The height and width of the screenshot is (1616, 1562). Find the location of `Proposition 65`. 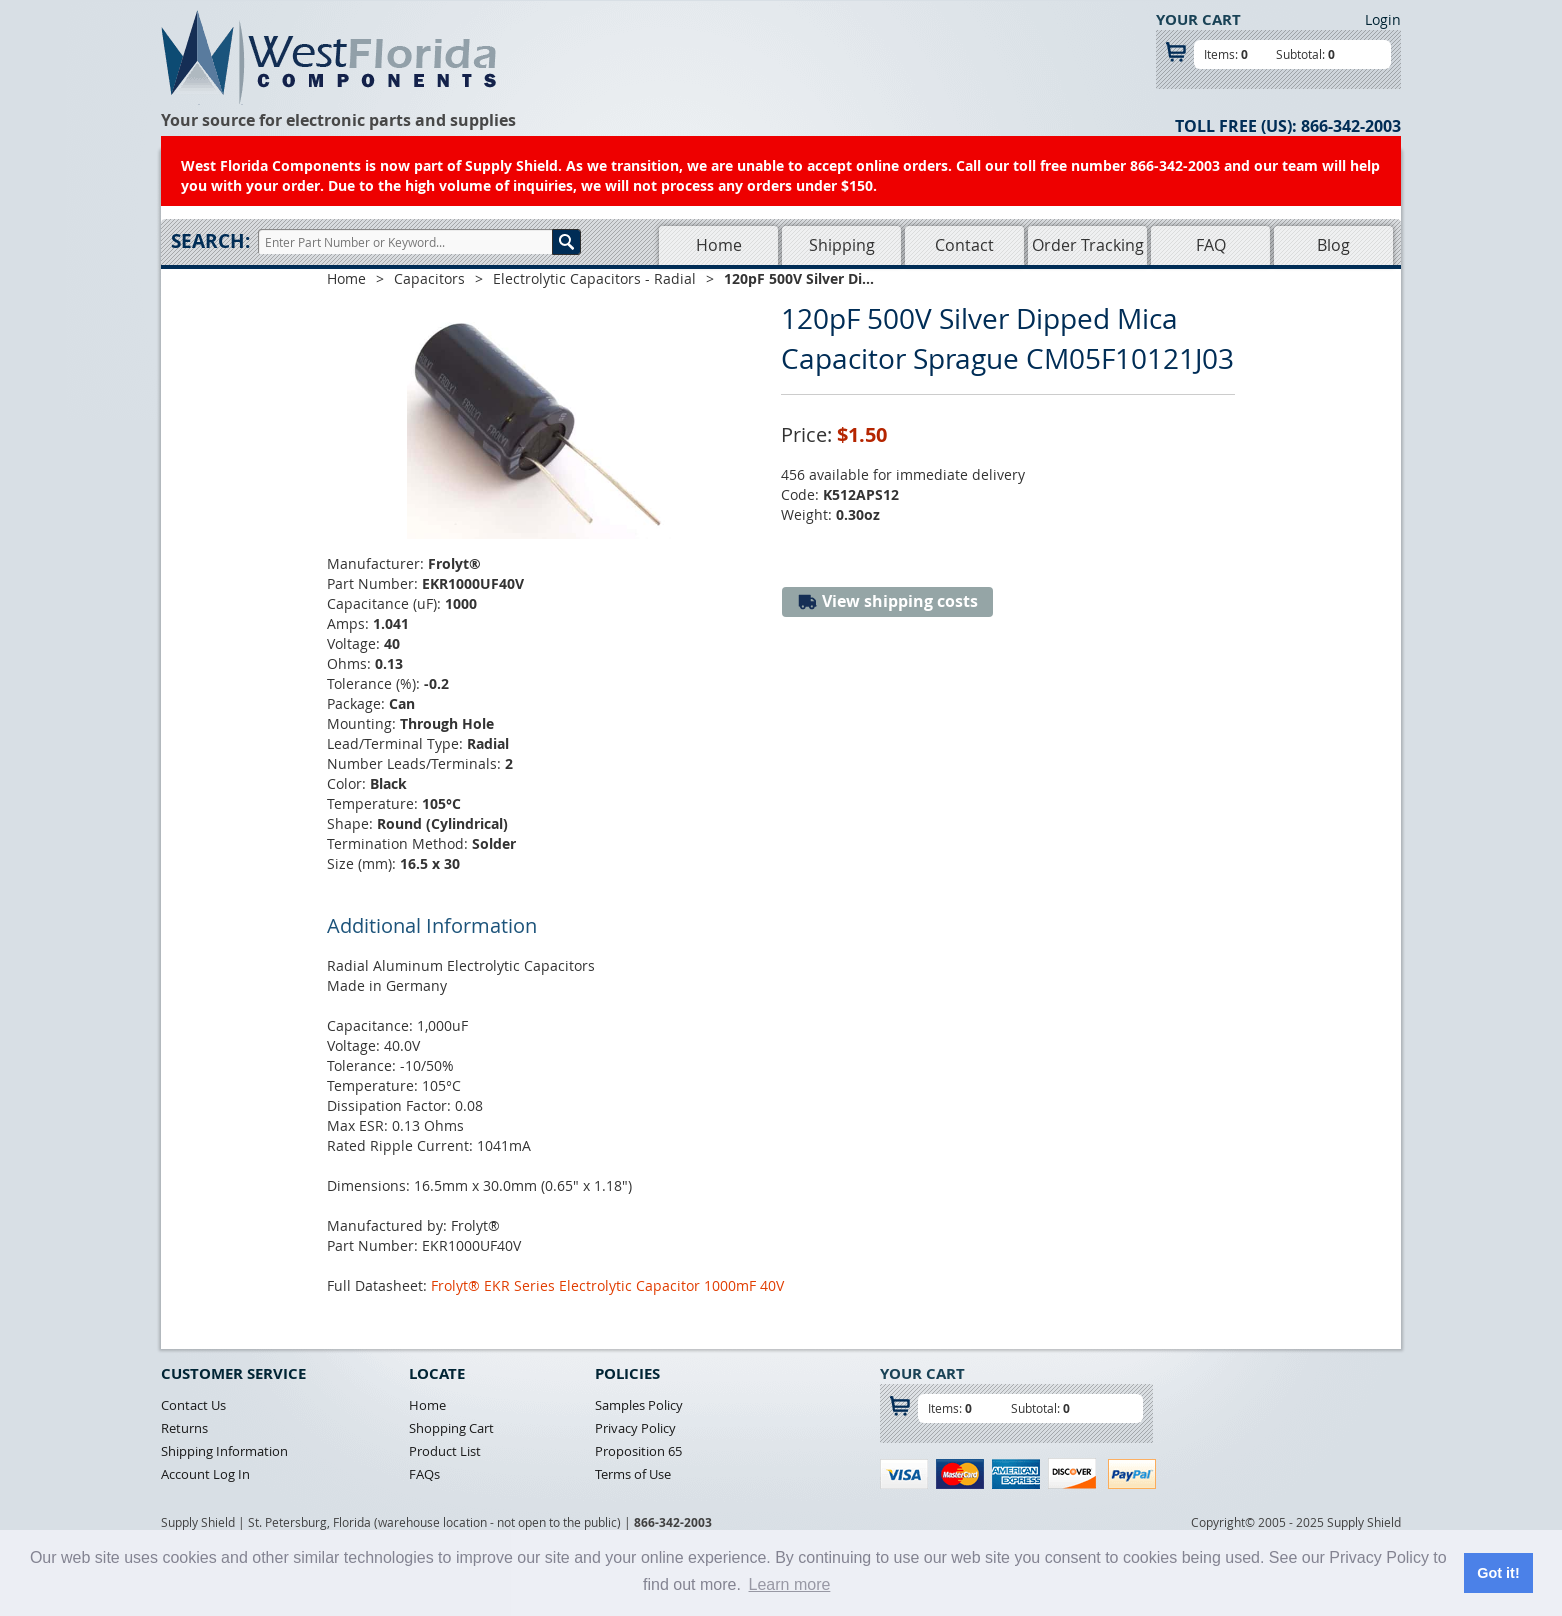

Proposition 65 is located at coordinates (638, 1451).